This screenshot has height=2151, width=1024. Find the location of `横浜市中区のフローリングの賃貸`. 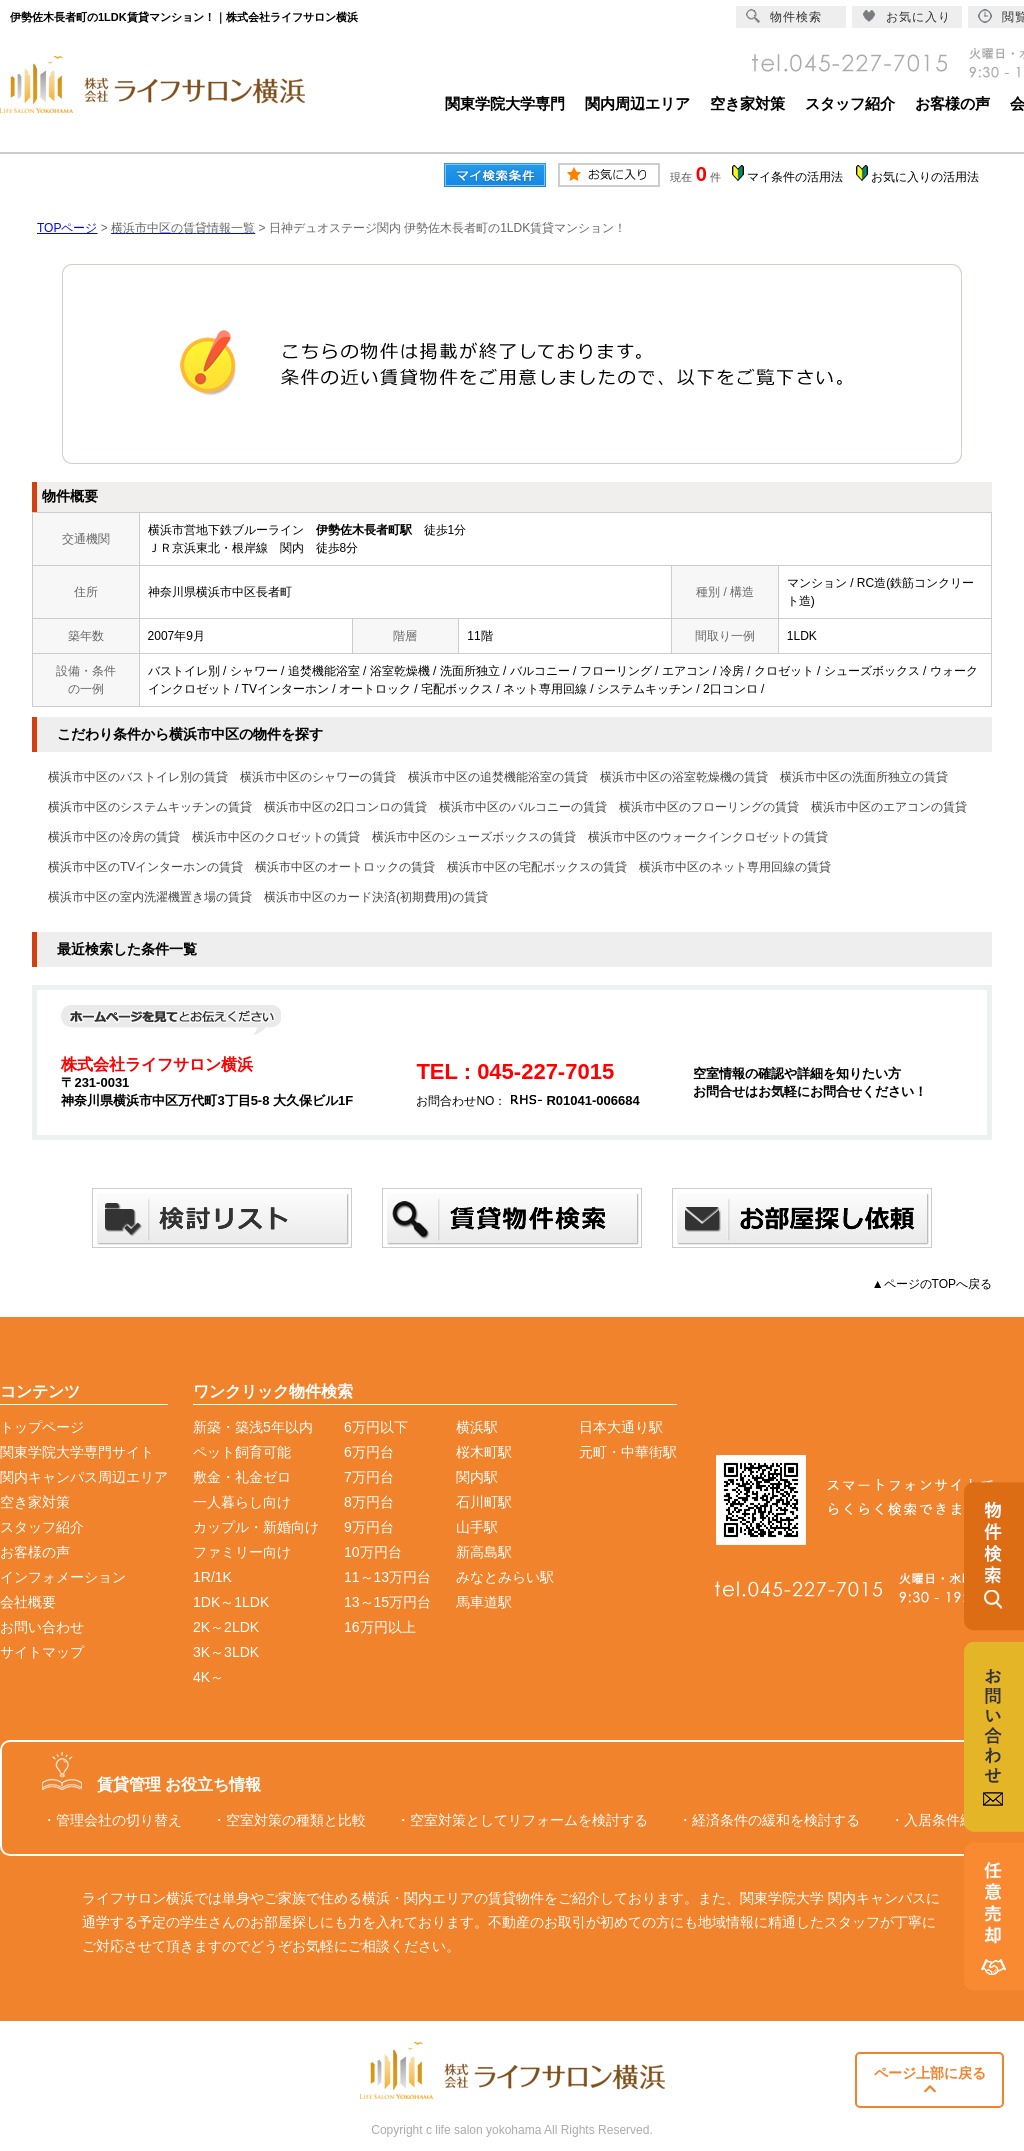

横浜市中区のフローリングの賃貸 is located at coordinates (709, 807).